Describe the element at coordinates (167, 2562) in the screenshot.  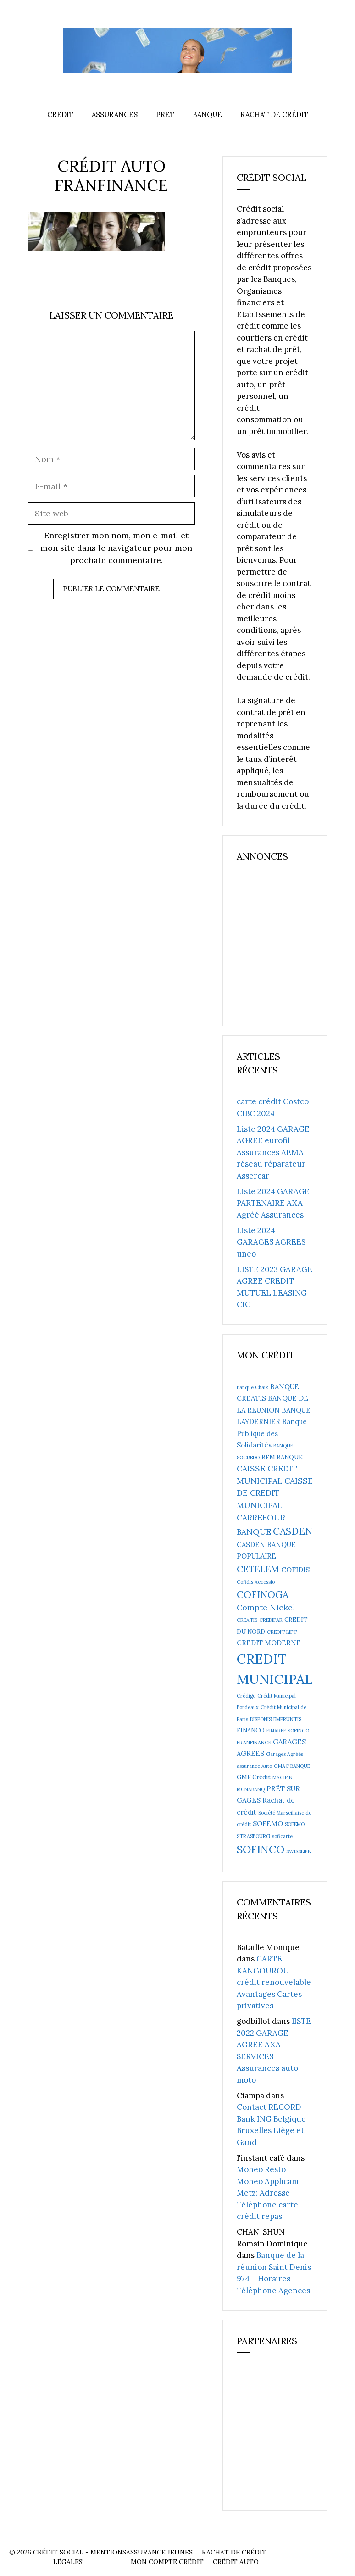
I see `Mon compte crédit` at that location.